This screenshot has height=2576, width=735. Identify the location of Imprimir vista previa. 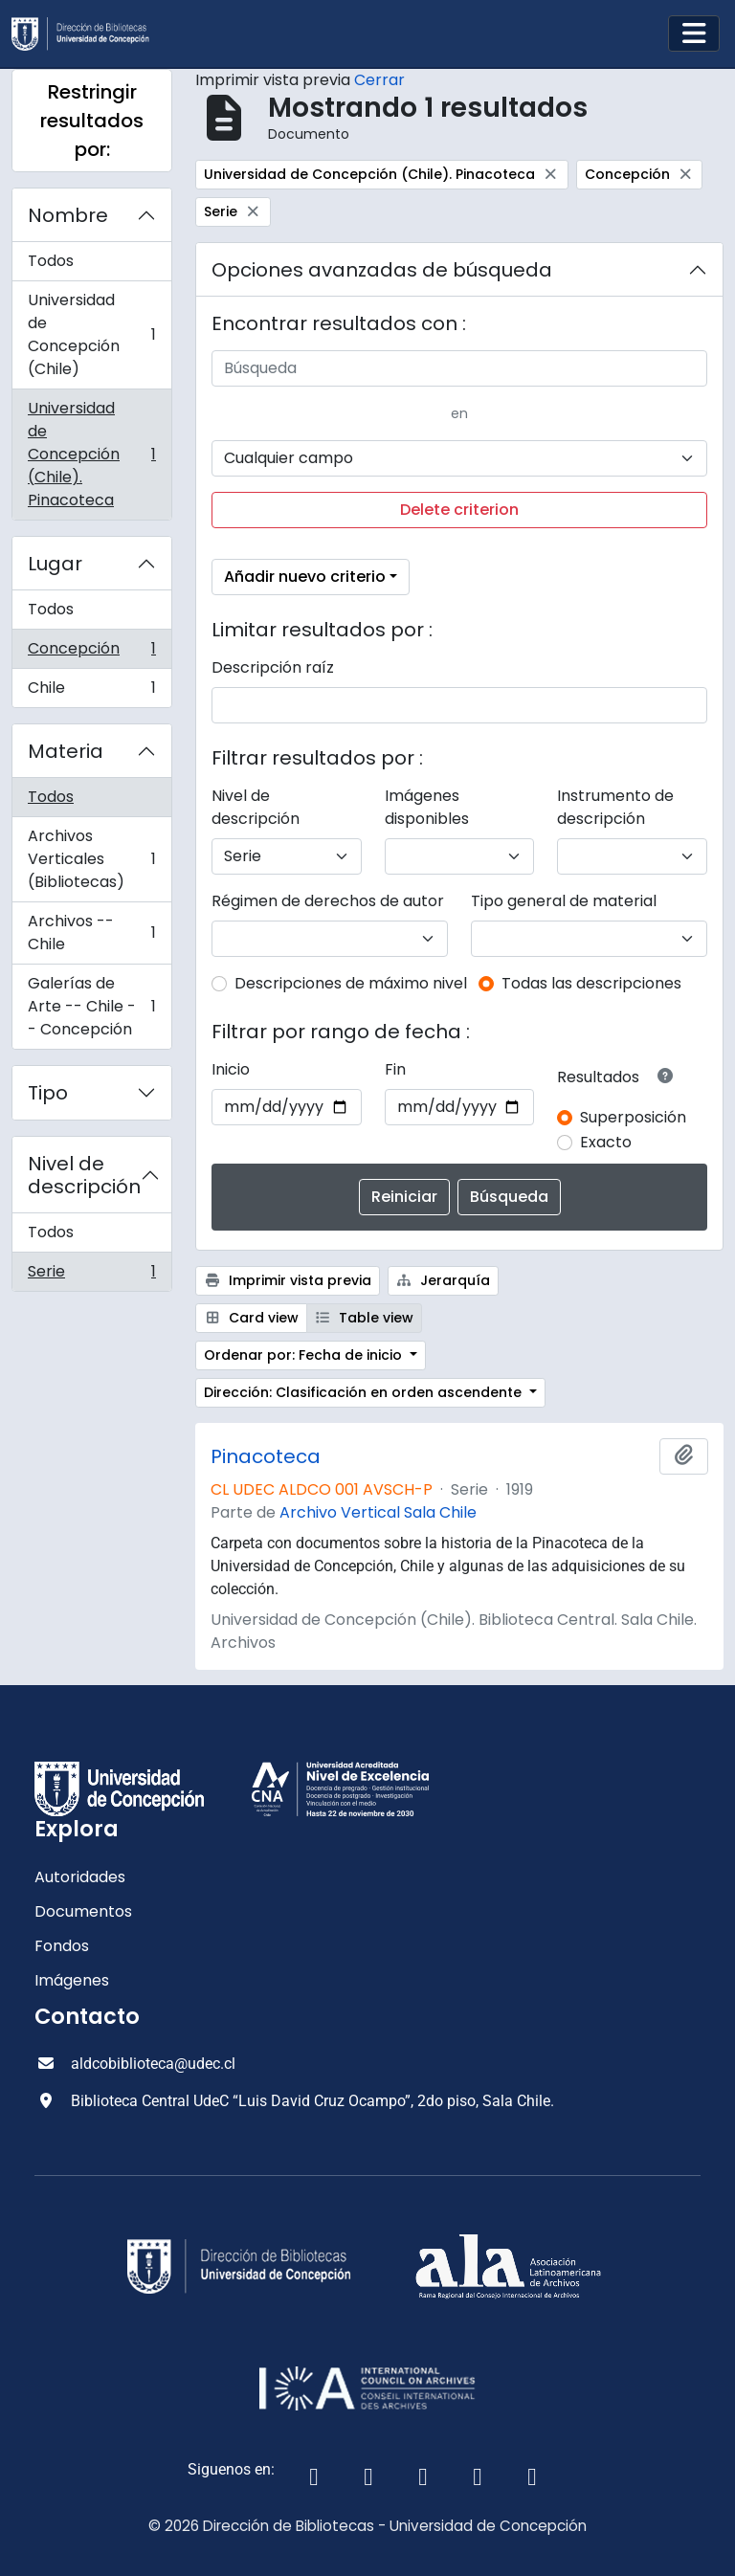
(287, 1280).